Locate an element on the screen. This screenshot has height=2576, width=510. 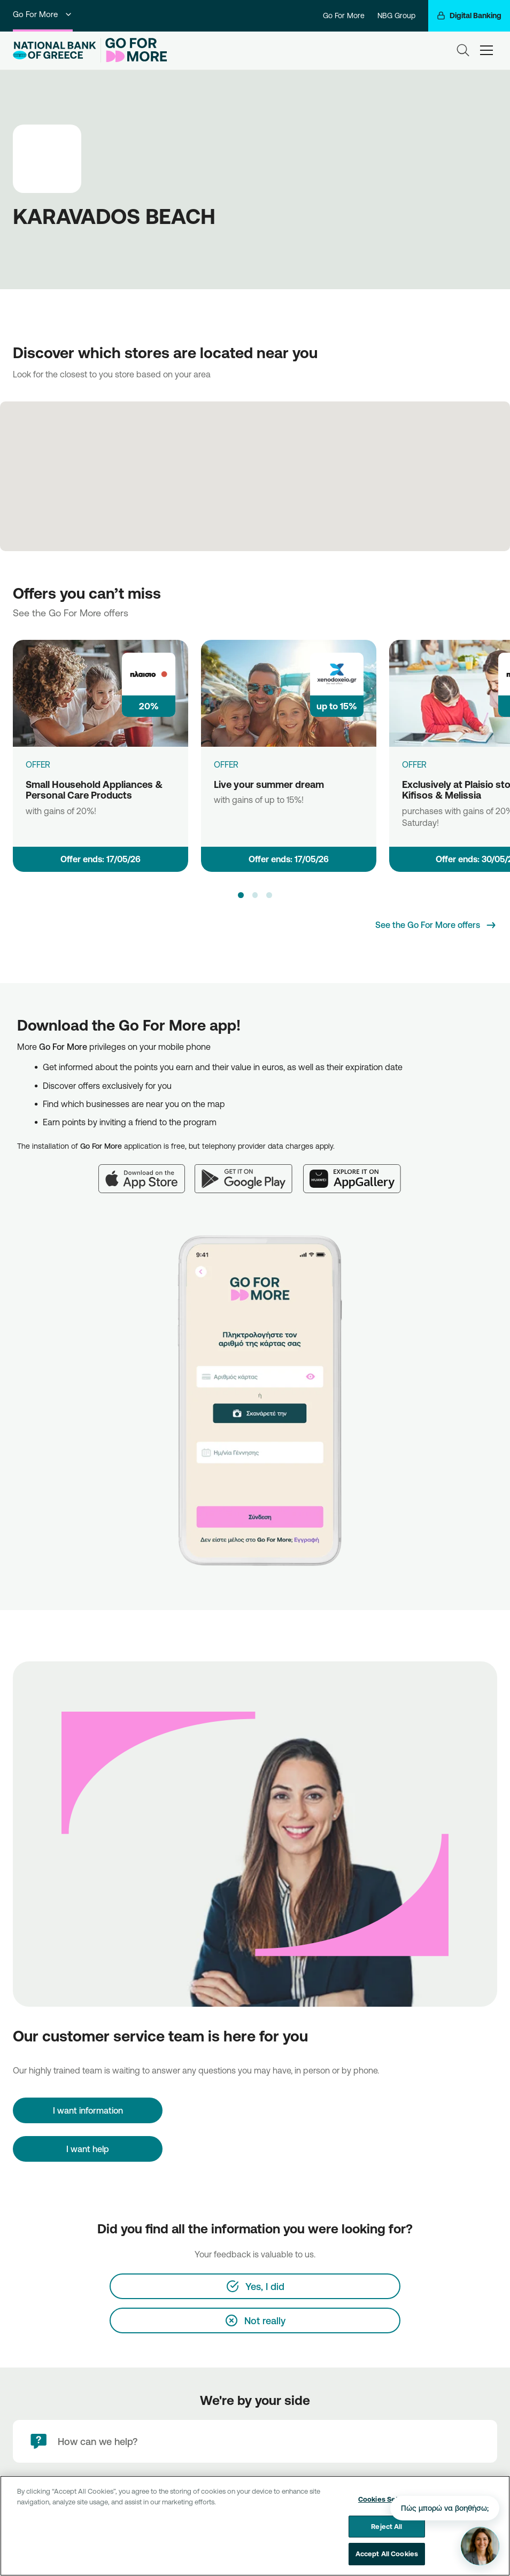
OFFER [Live your summer dream] is located at coordinates (226, 764).